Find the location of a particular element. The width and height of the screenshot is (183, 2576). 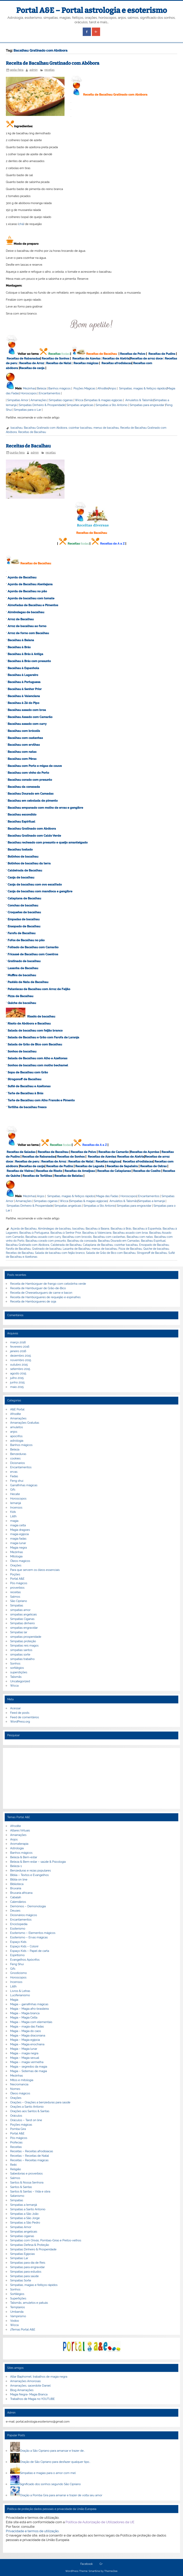

Astrologia is located at coordinates (17, 1848).